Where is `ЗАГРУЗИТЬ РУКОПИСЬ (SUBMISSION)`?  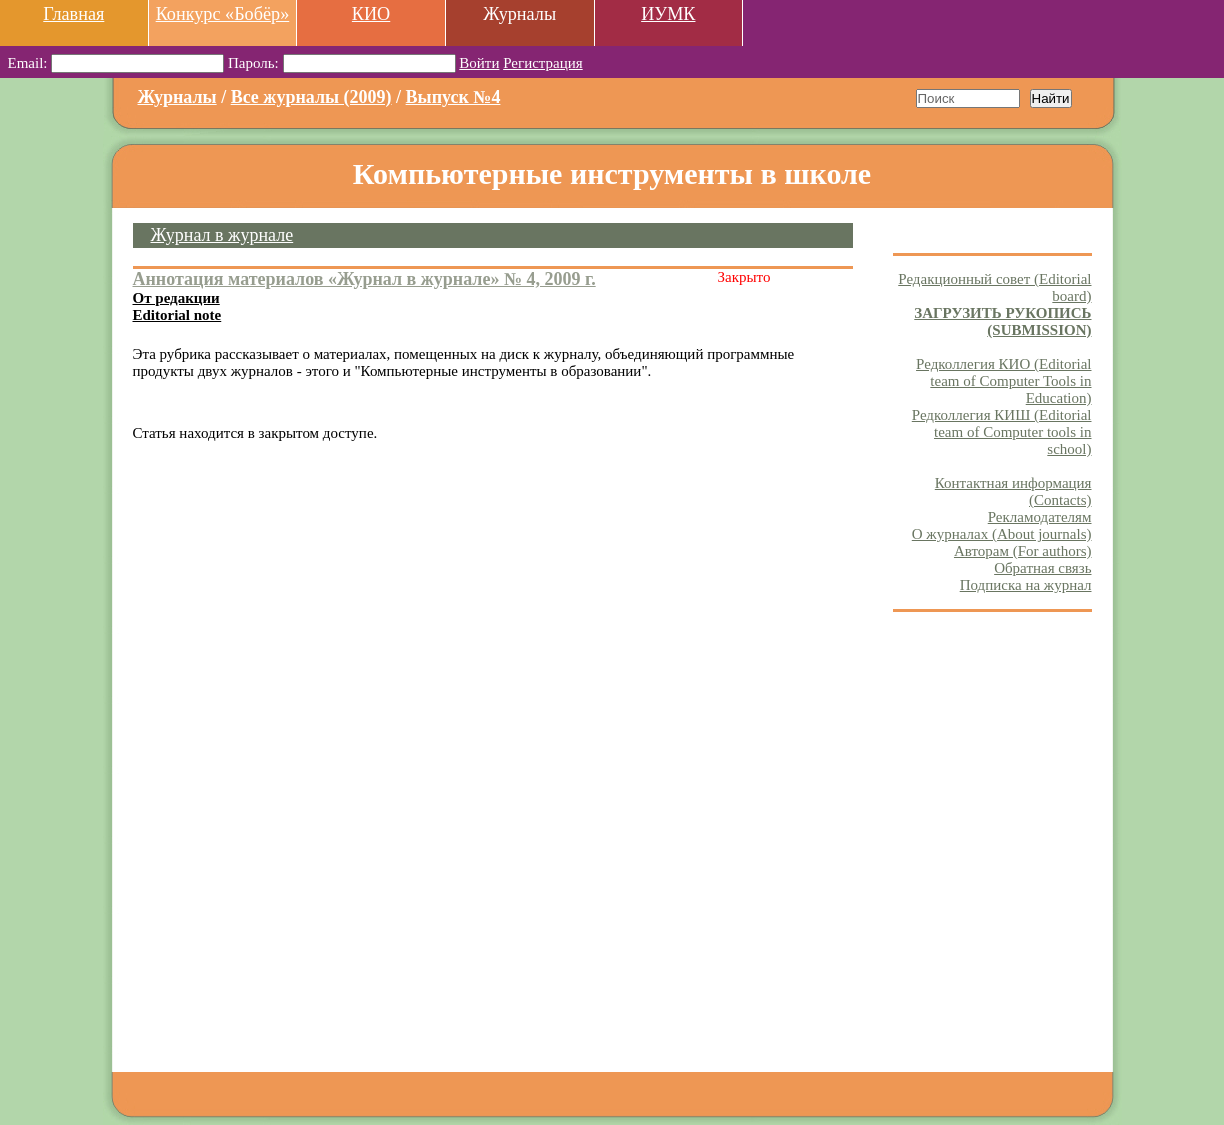 ЗАГРУЗИТЬ РУКОПИСЬ (SUBMISSION) is located at coordinates (1002, 321).